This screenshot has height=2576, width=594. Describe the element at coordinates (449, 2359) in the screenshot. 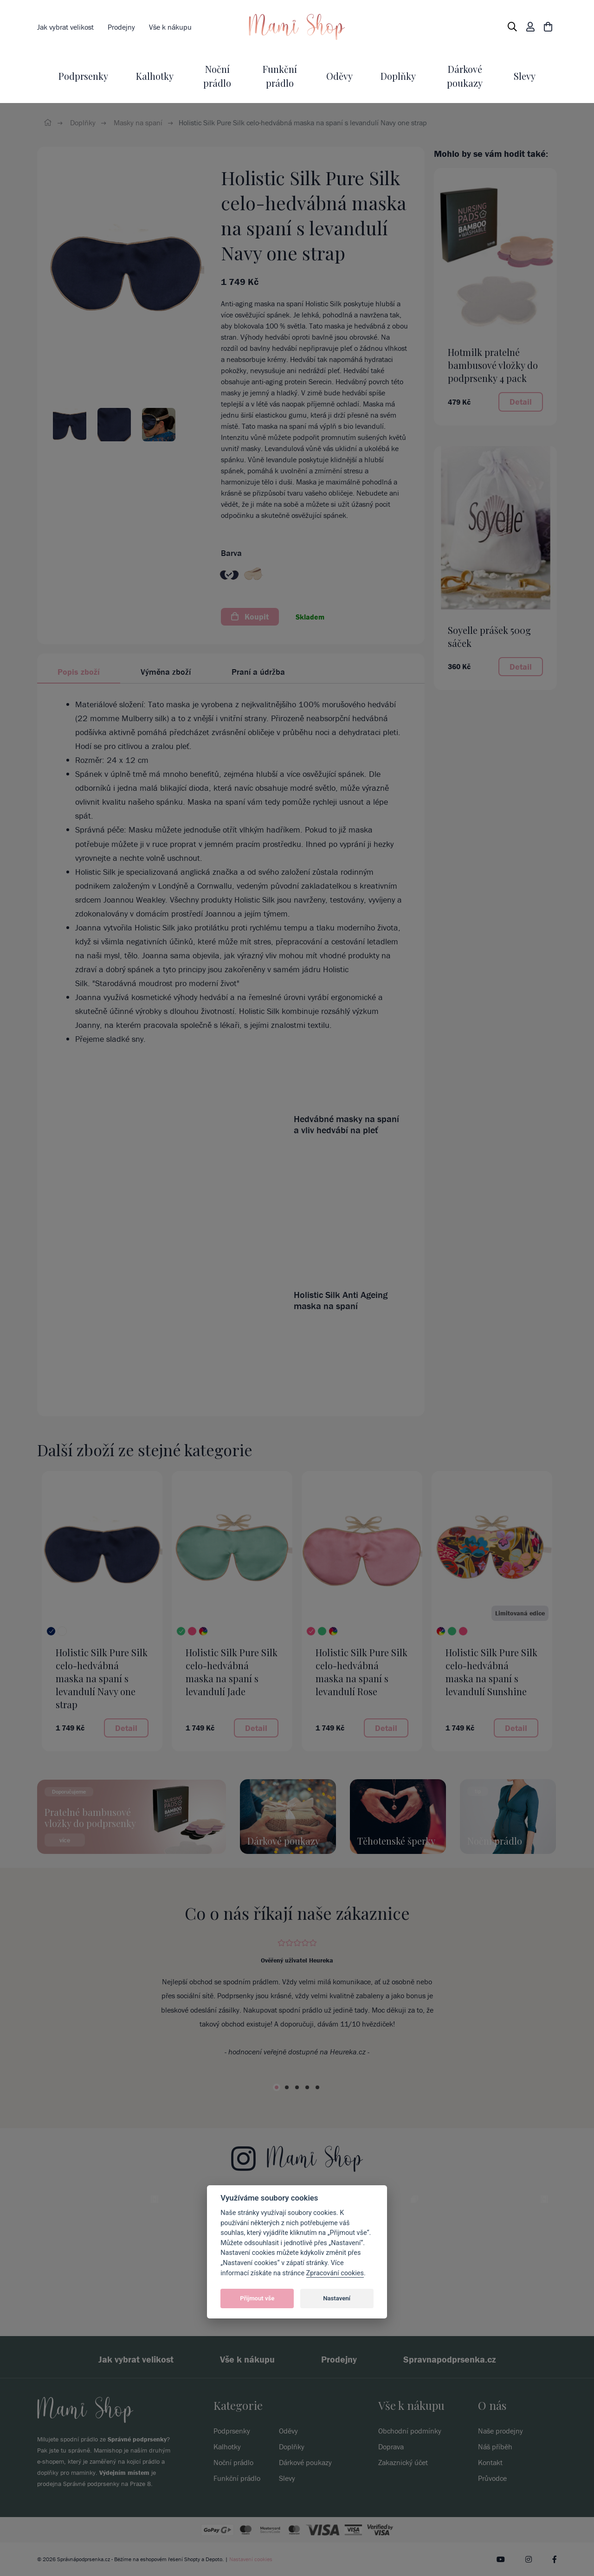

I see `Spravnapodprsenka.cz` at that location.